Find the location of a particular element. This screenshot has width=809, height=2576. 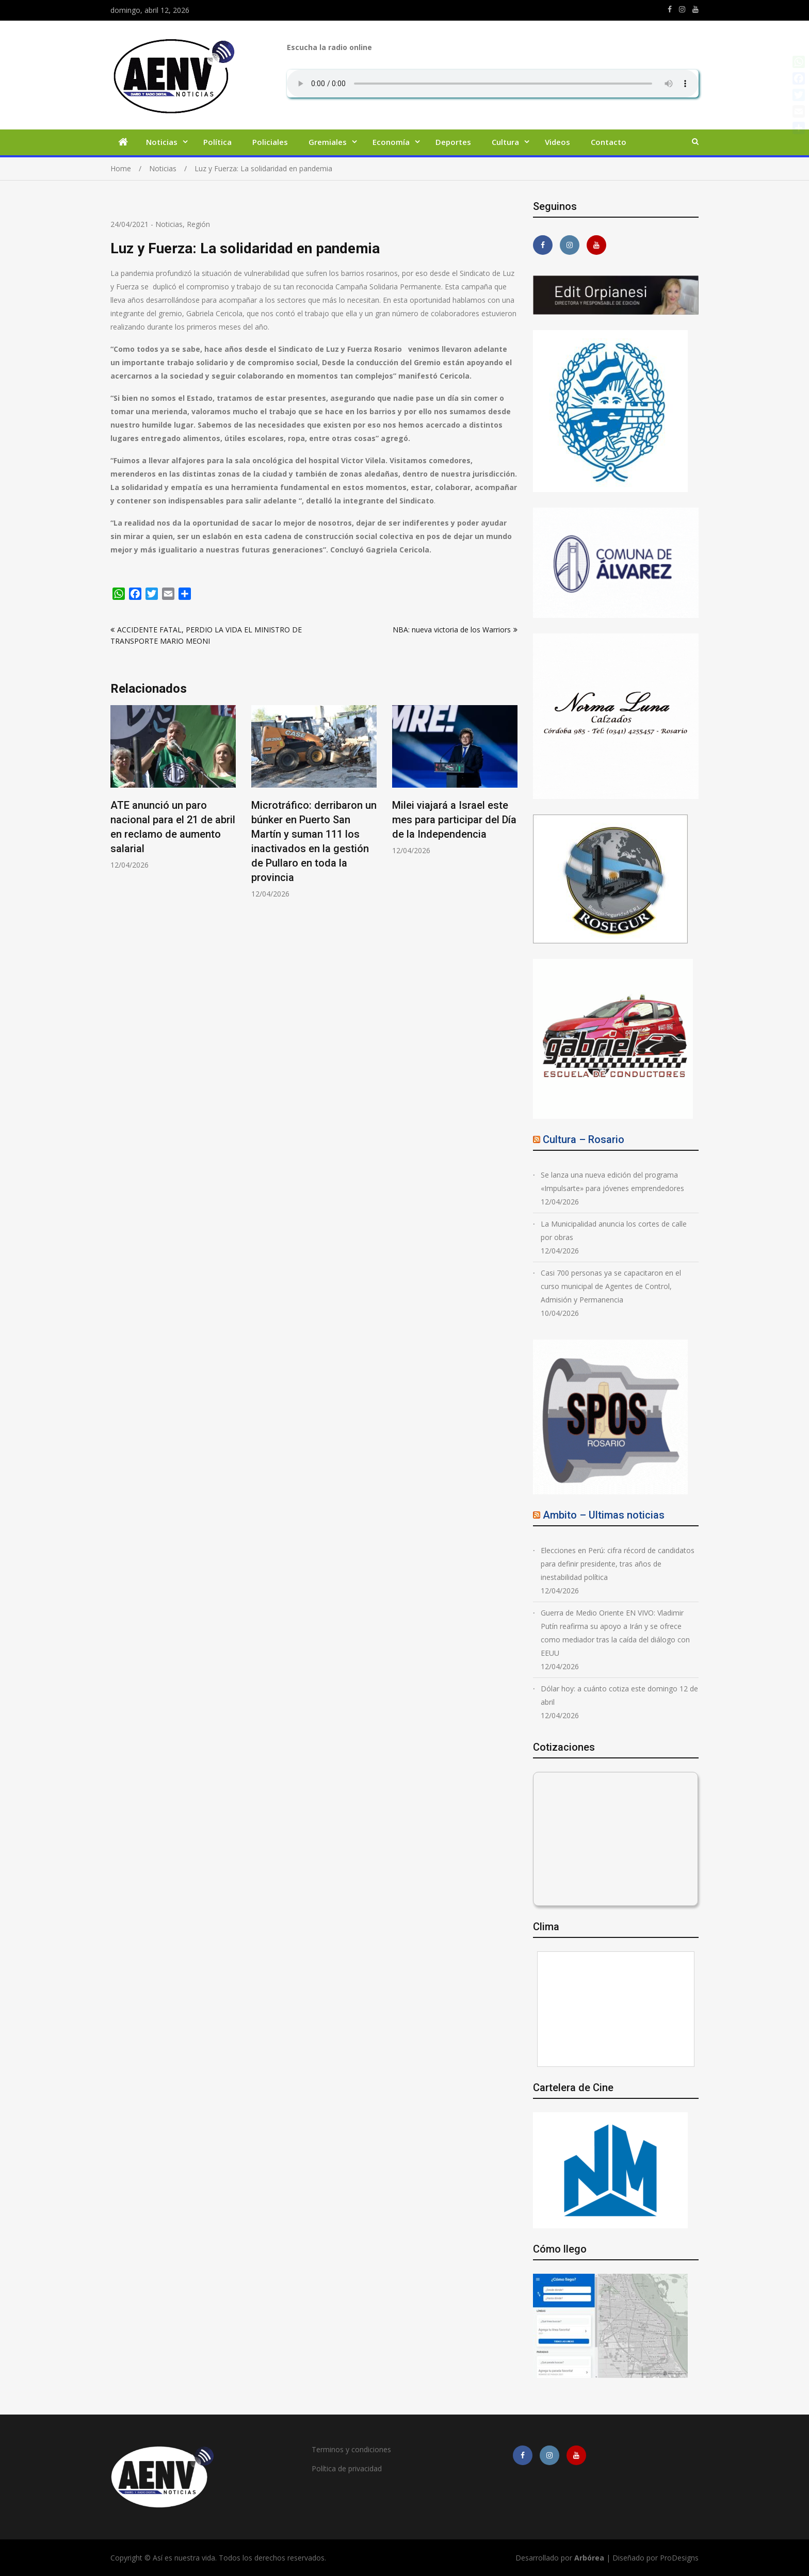

Cultura – Rosario is located at coordinates (583, 1139).